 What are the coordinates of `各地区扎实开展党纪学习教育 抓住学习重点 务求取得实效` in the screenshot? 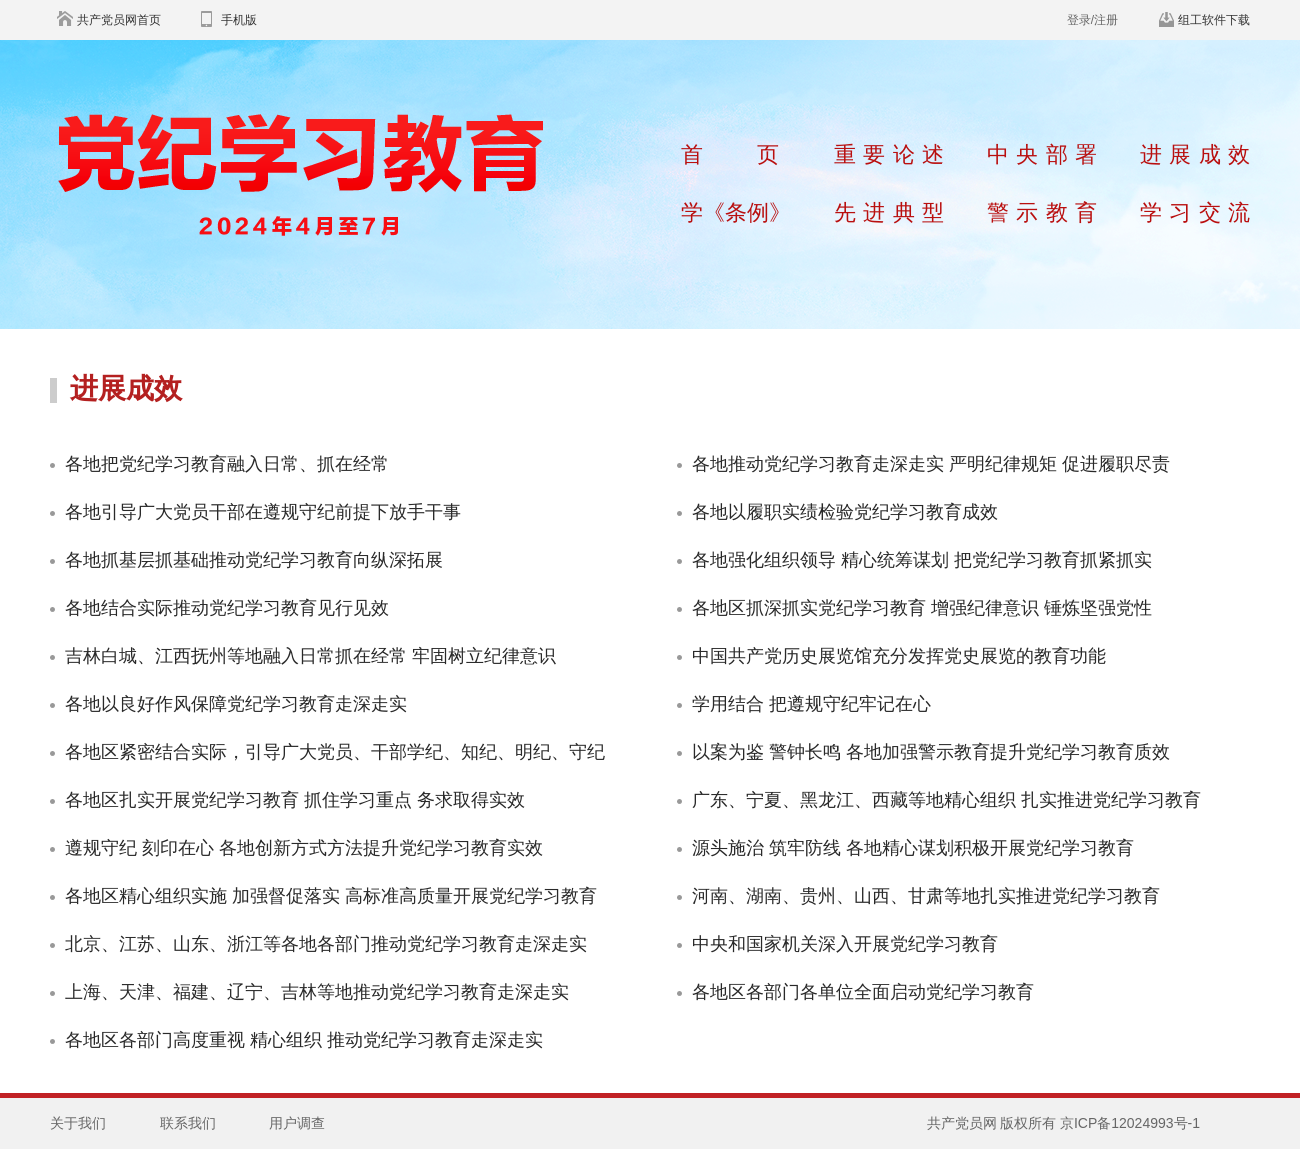 It's located at (295, 800).